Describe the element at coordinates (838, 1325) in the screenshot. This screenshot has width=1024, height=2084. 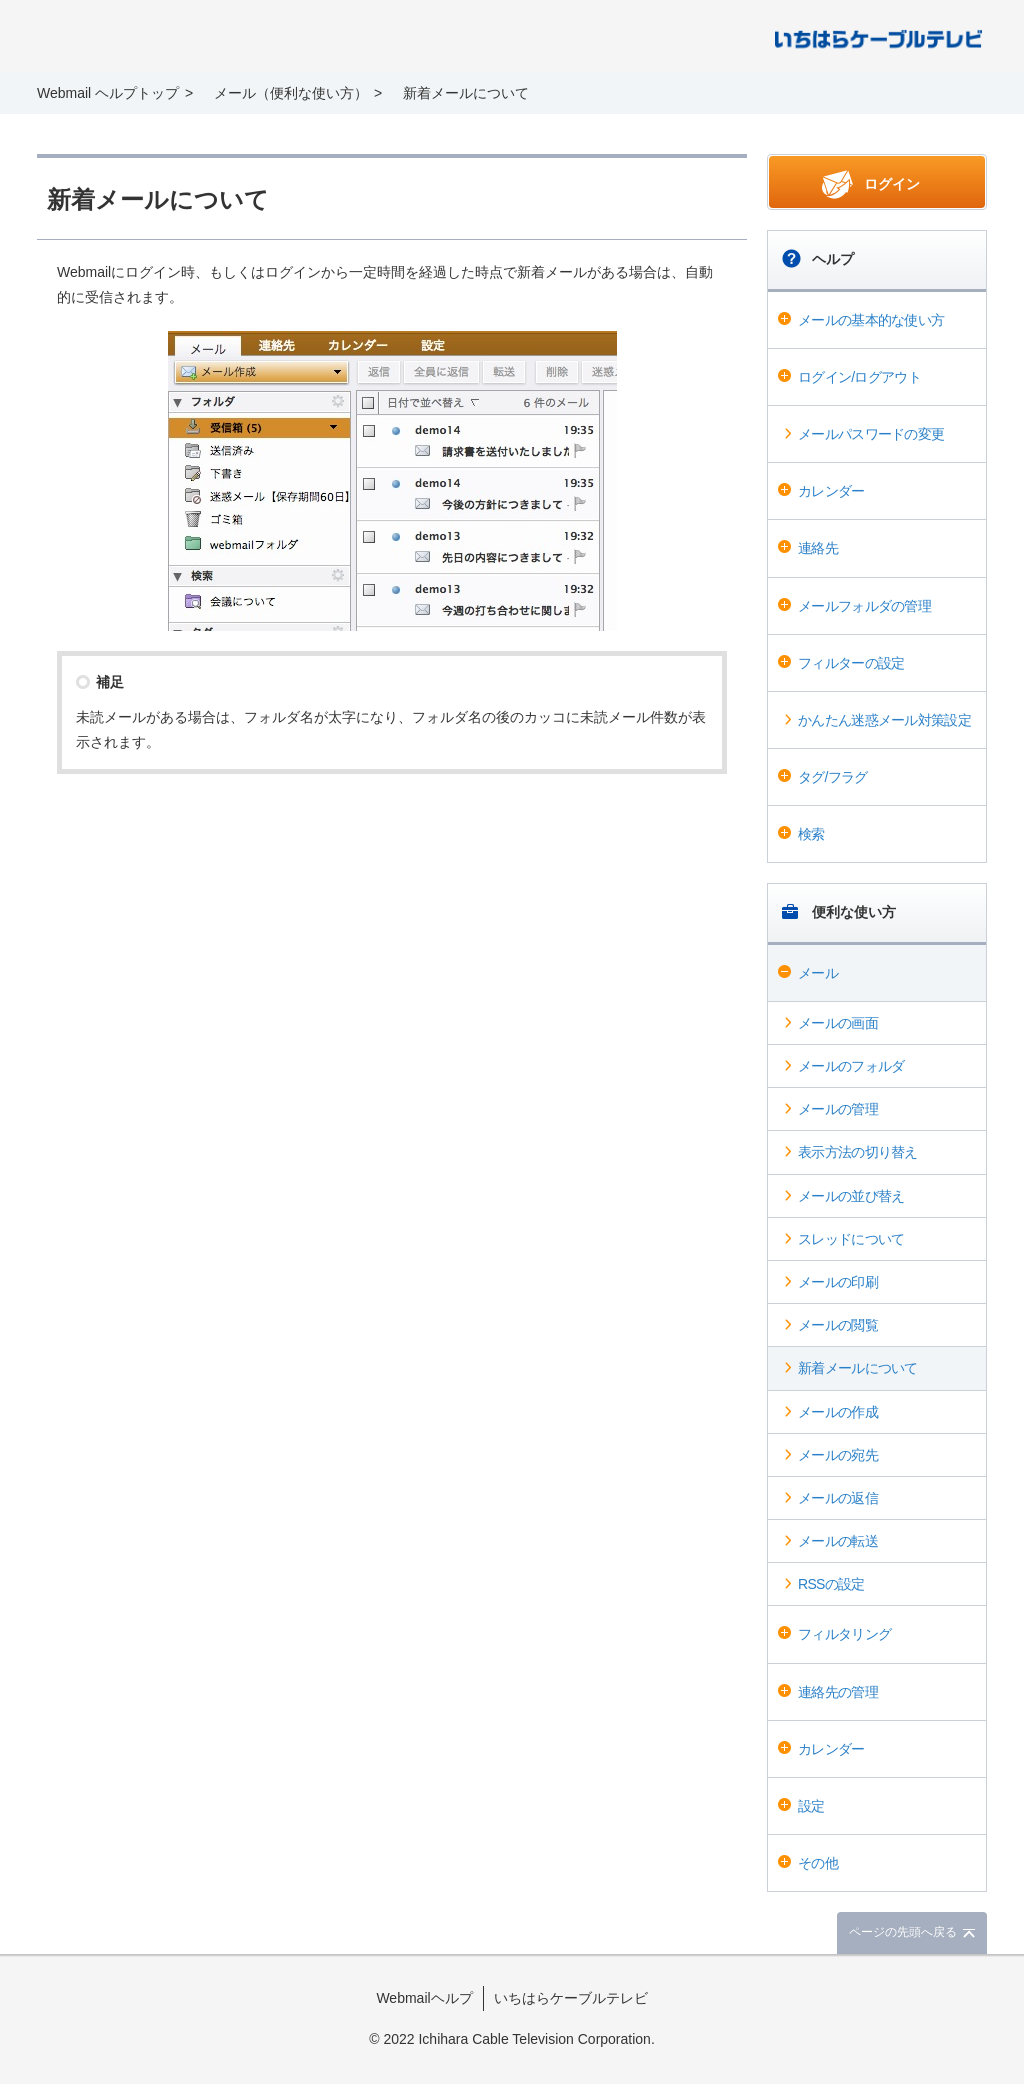
I see `メールの閲覧` at that location.